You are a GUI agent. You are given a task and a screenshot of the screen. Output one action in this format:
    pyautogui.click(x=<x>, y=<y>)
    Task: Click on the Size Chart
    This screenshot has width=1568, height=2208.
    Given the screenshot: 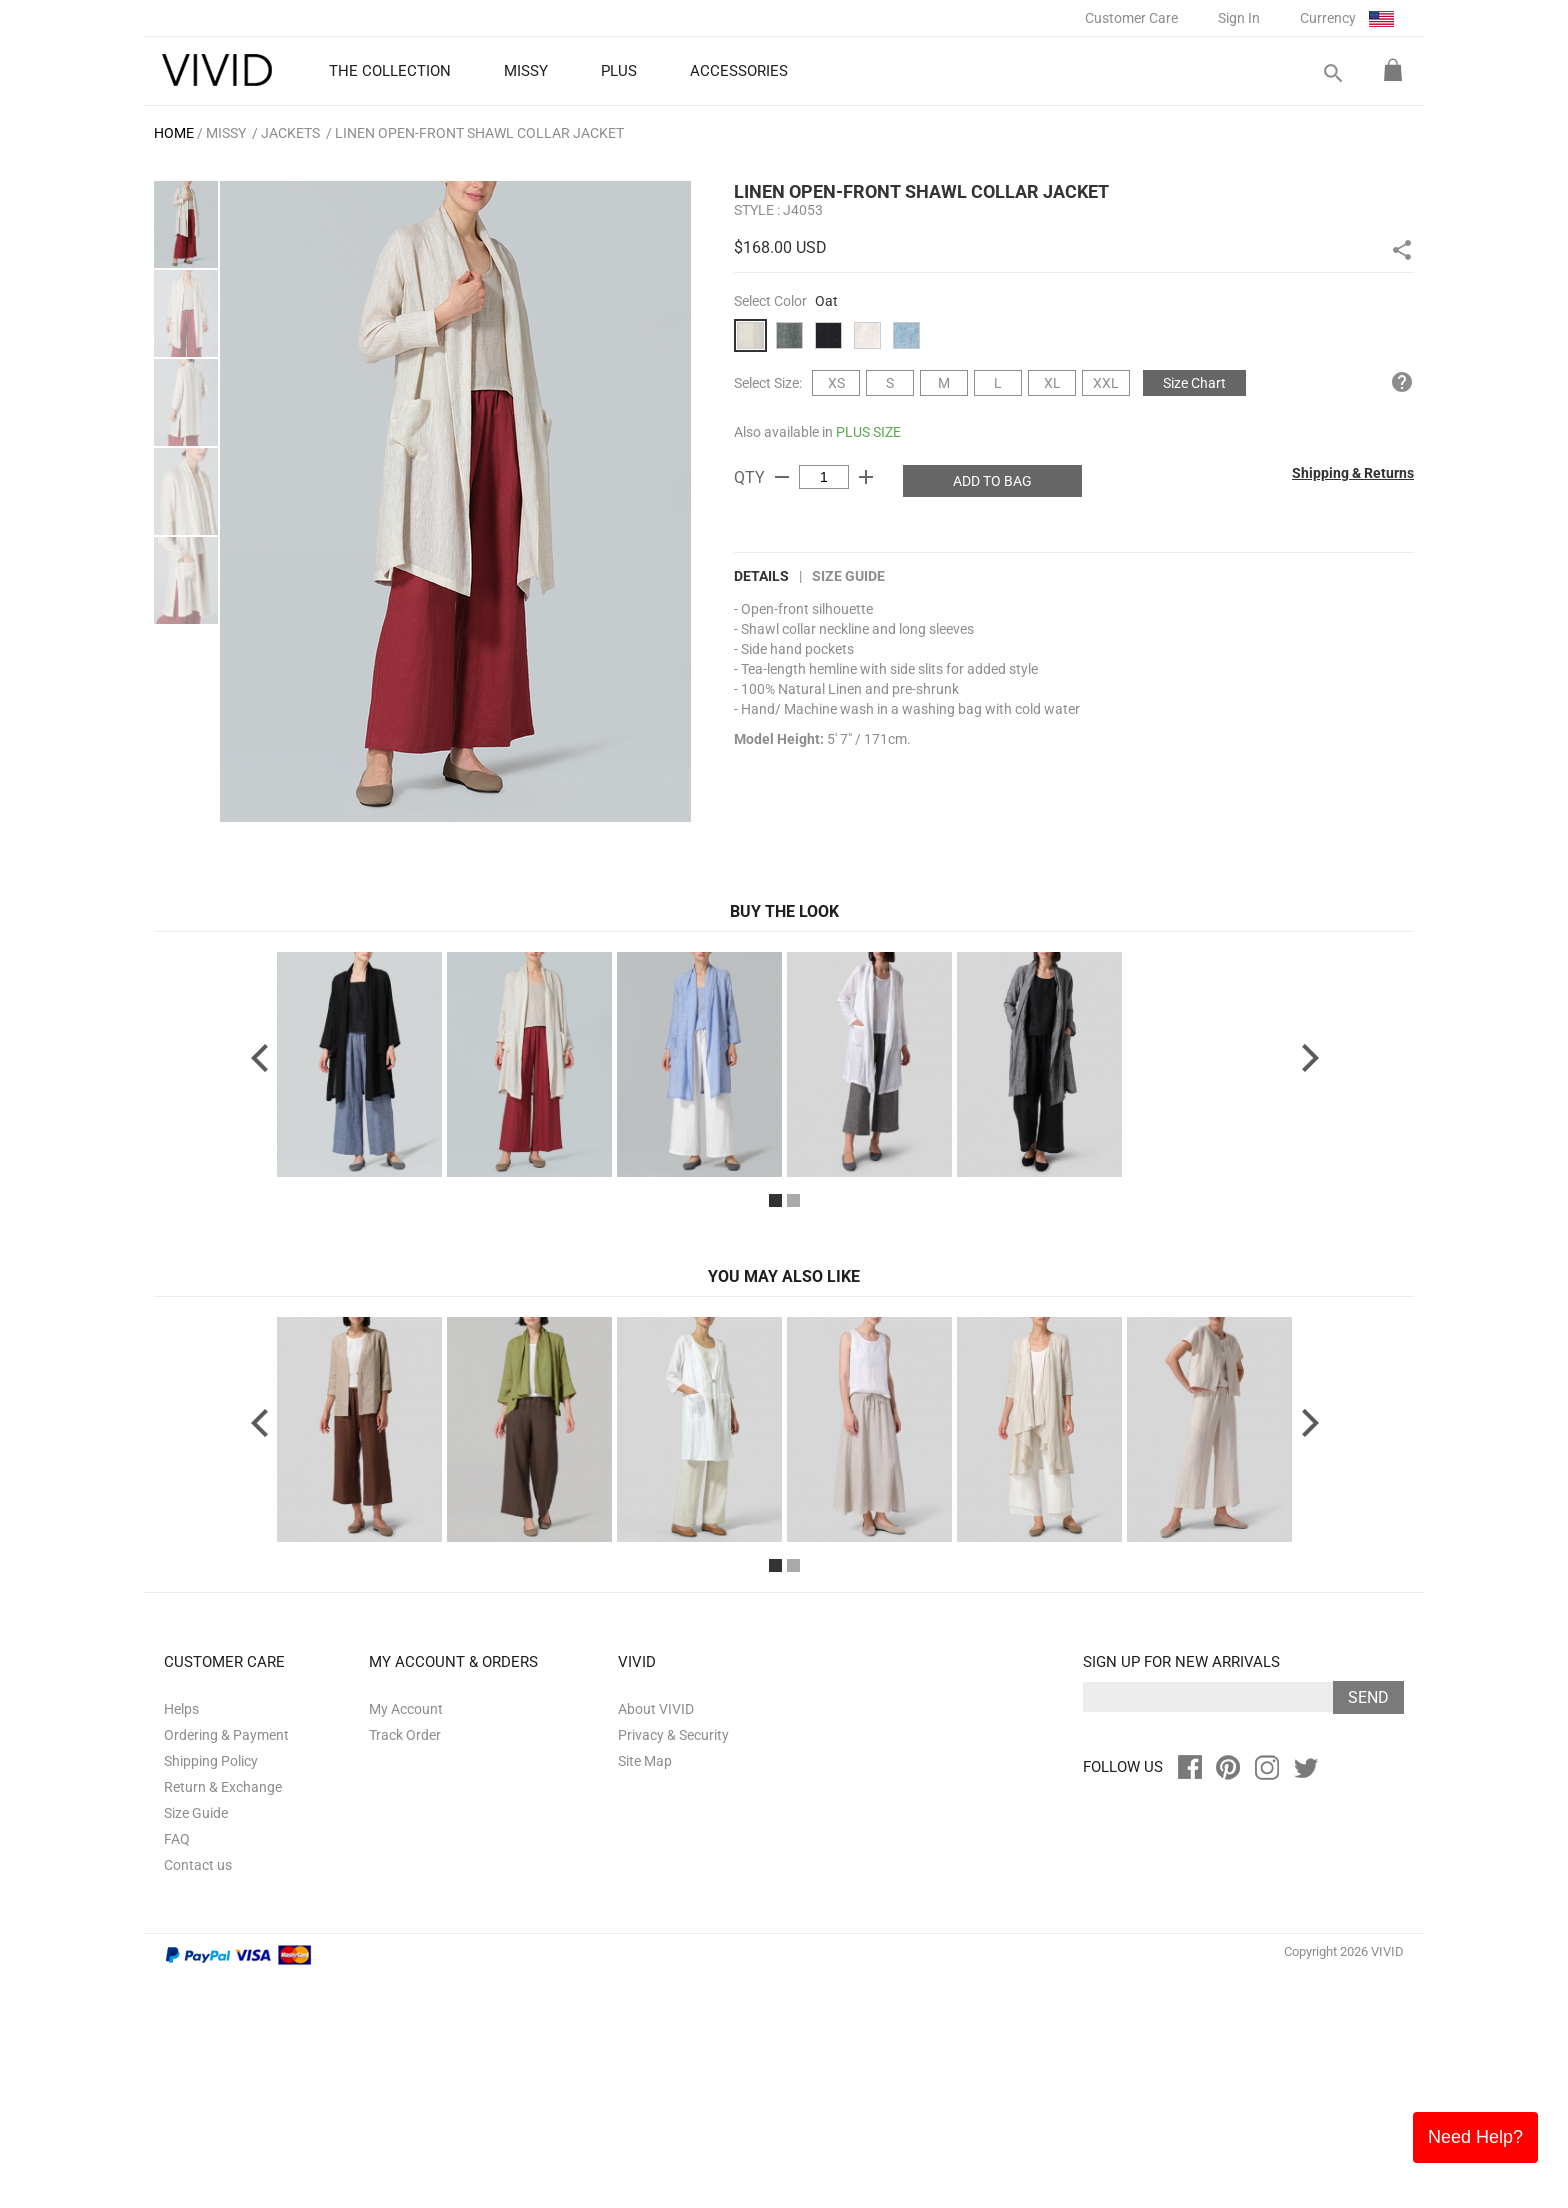 What is the action you would take?
    pyautogui.click(x=1194, y=383)
    